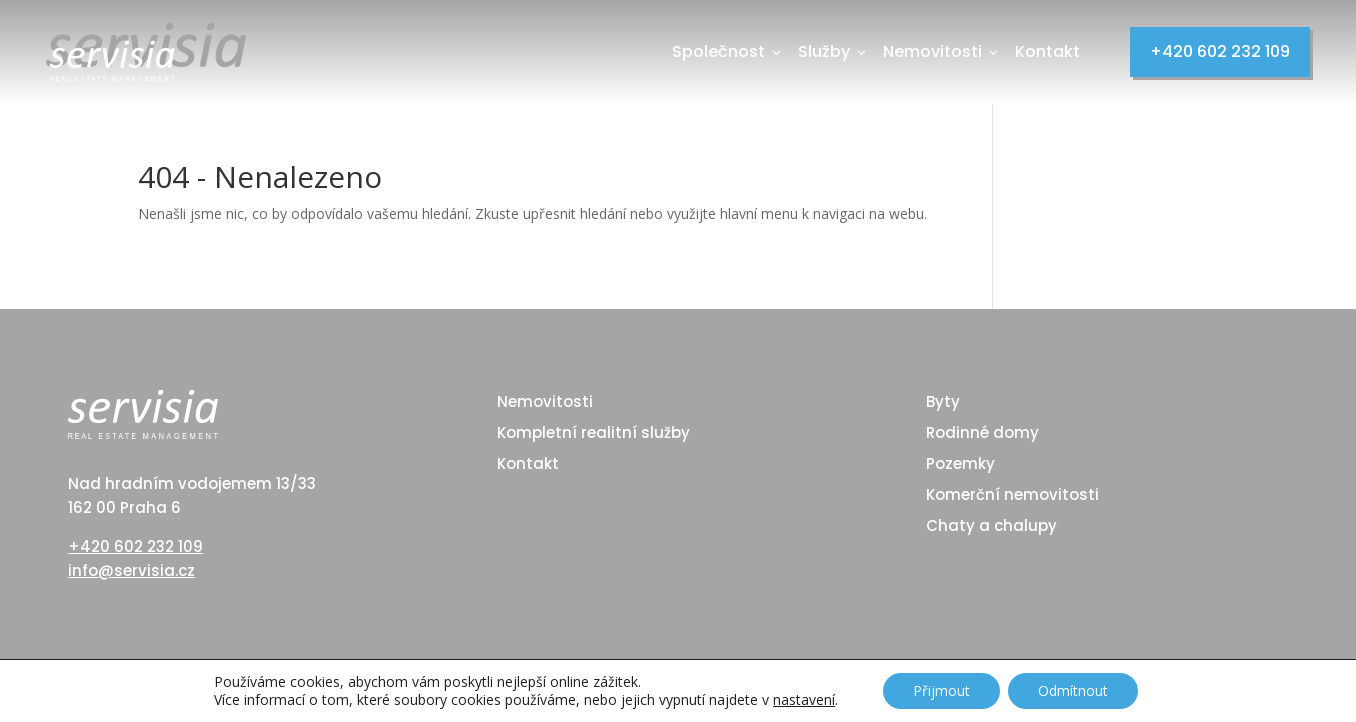 The image size is (1356, 722). Describe the element at coordinates (131, 570) in the screenshot. I see `info@servisia.cz` at that location.